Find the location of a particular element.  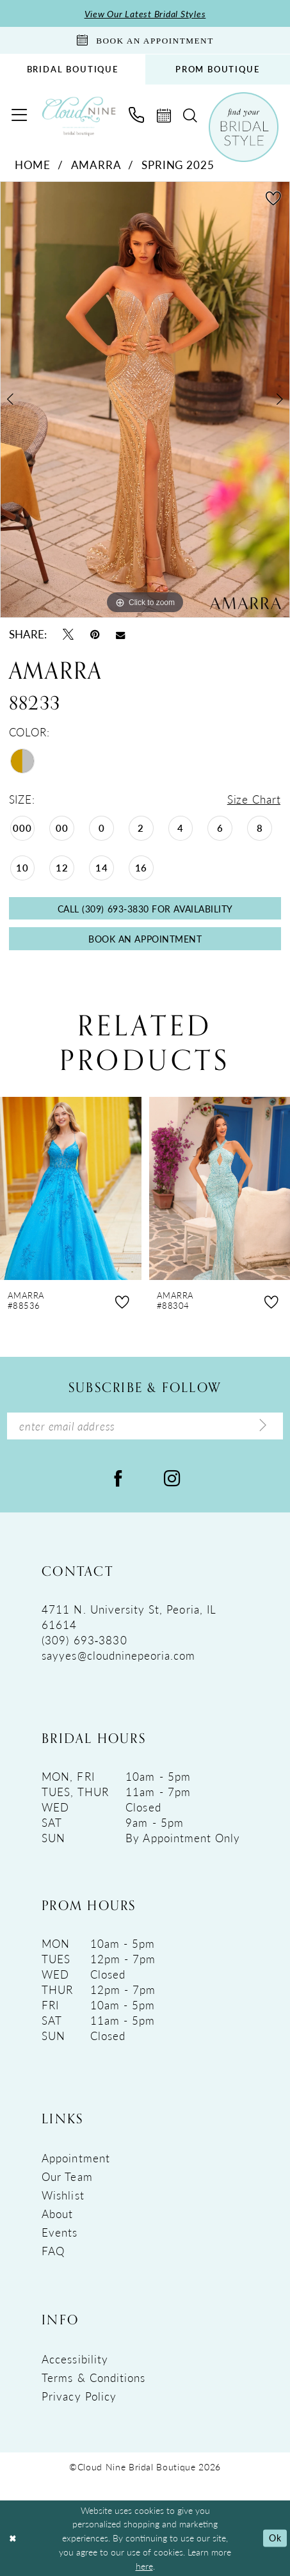

Size Chart [button] is located at coordinates (254, 799).